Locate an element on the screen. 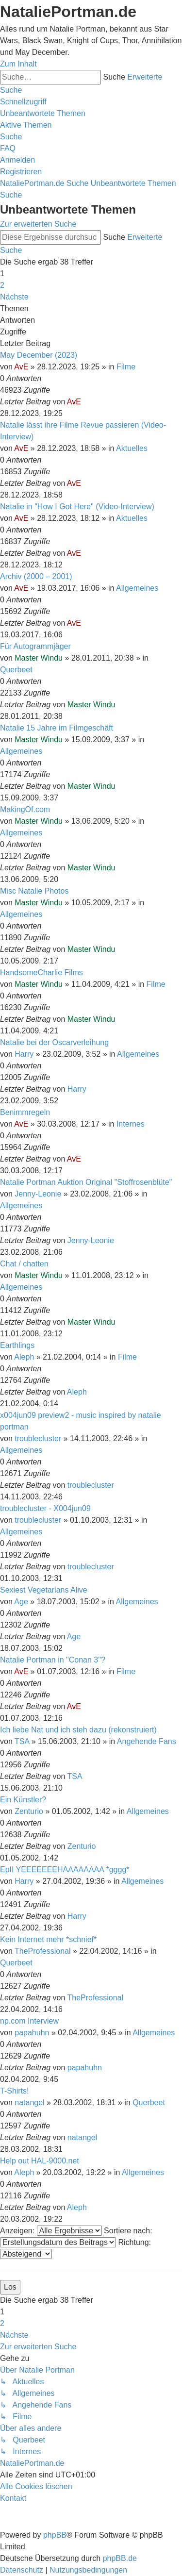 The height and width of the screenshot is (2576, 182). Archiv (2000 – 2001) is located at coordinates (36, 576).